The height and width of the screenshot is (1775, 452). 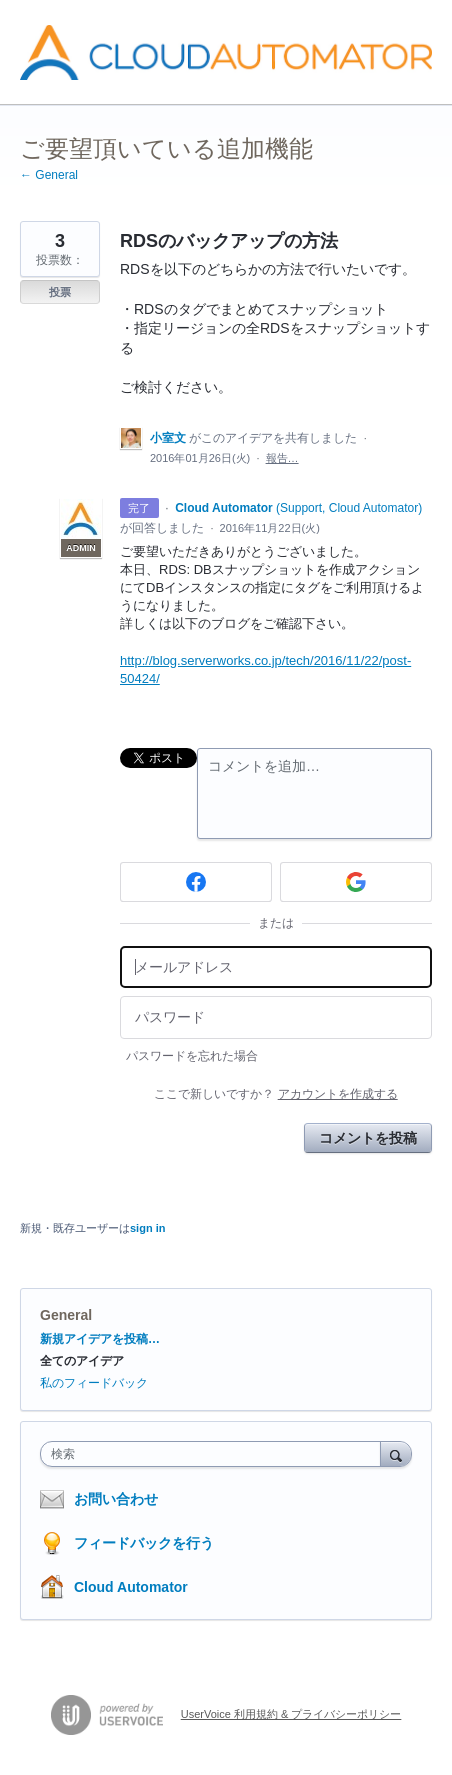 What do you see at coordinates (94, 1383) in the screenshot?
I see `私のフィードバック` at bounding box center [94, 1383].